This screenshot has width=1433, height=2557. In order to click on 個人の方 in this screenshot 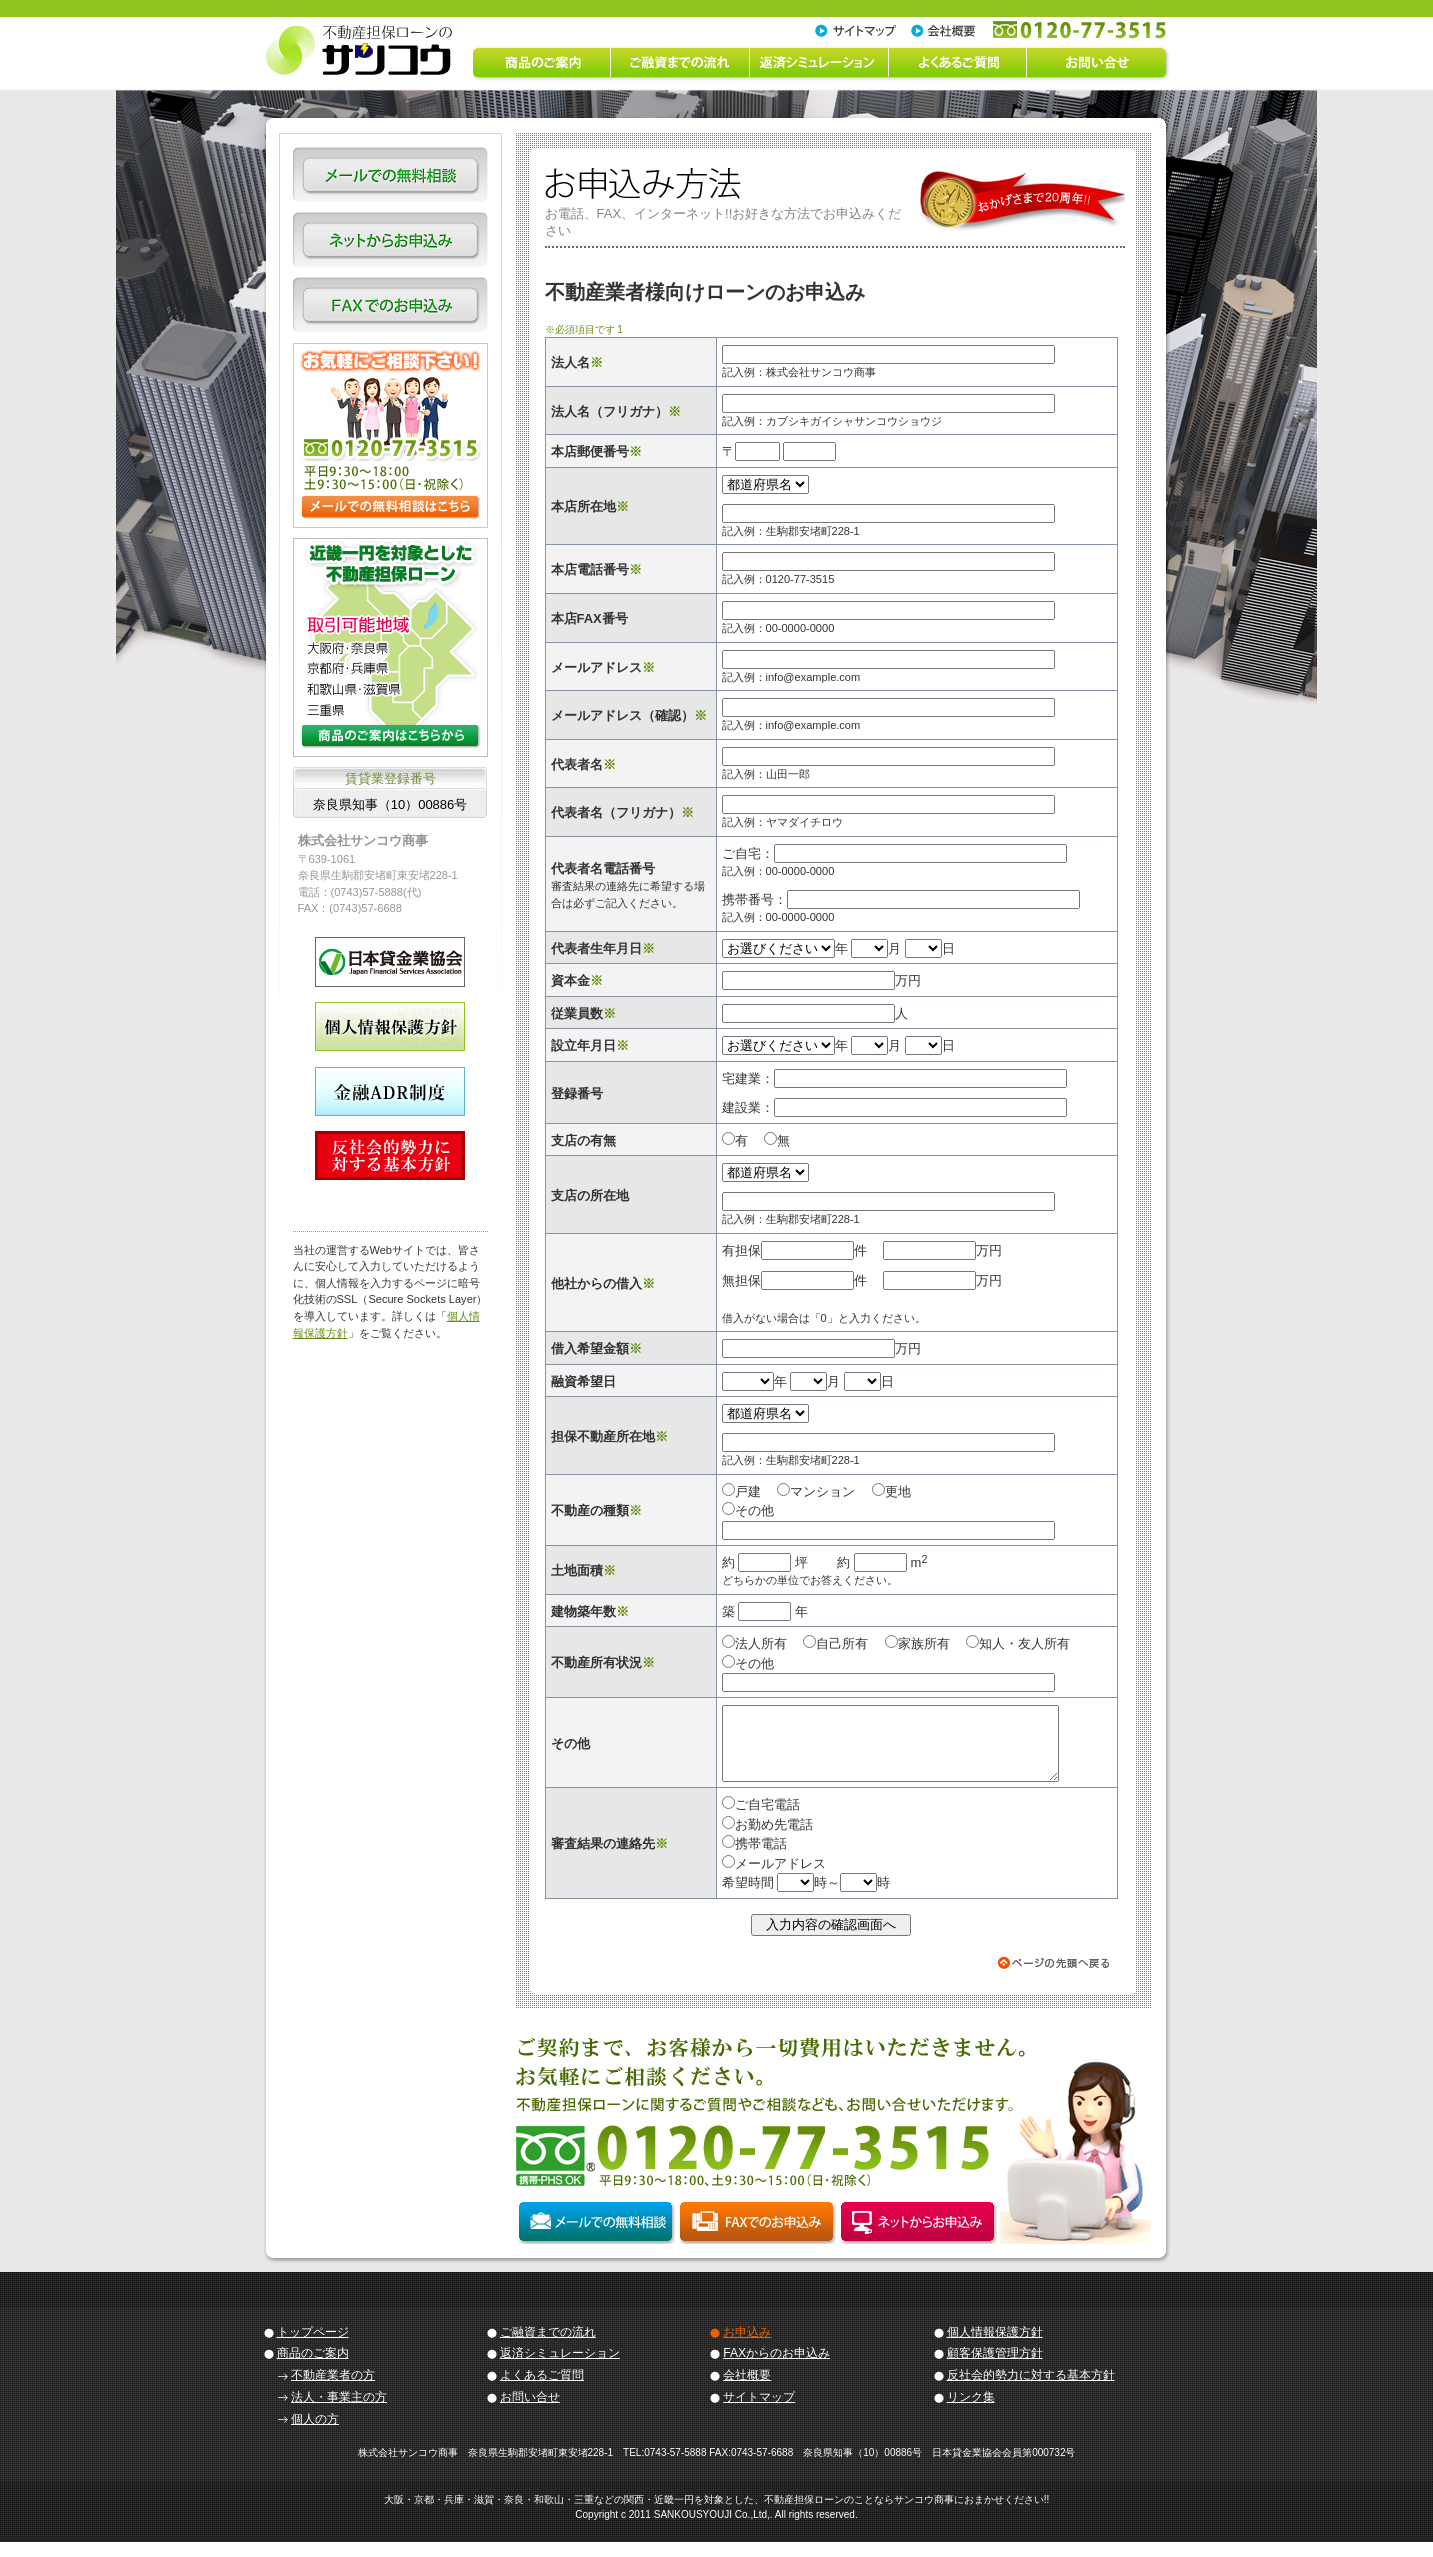, I will do `click(315, 2434)`.